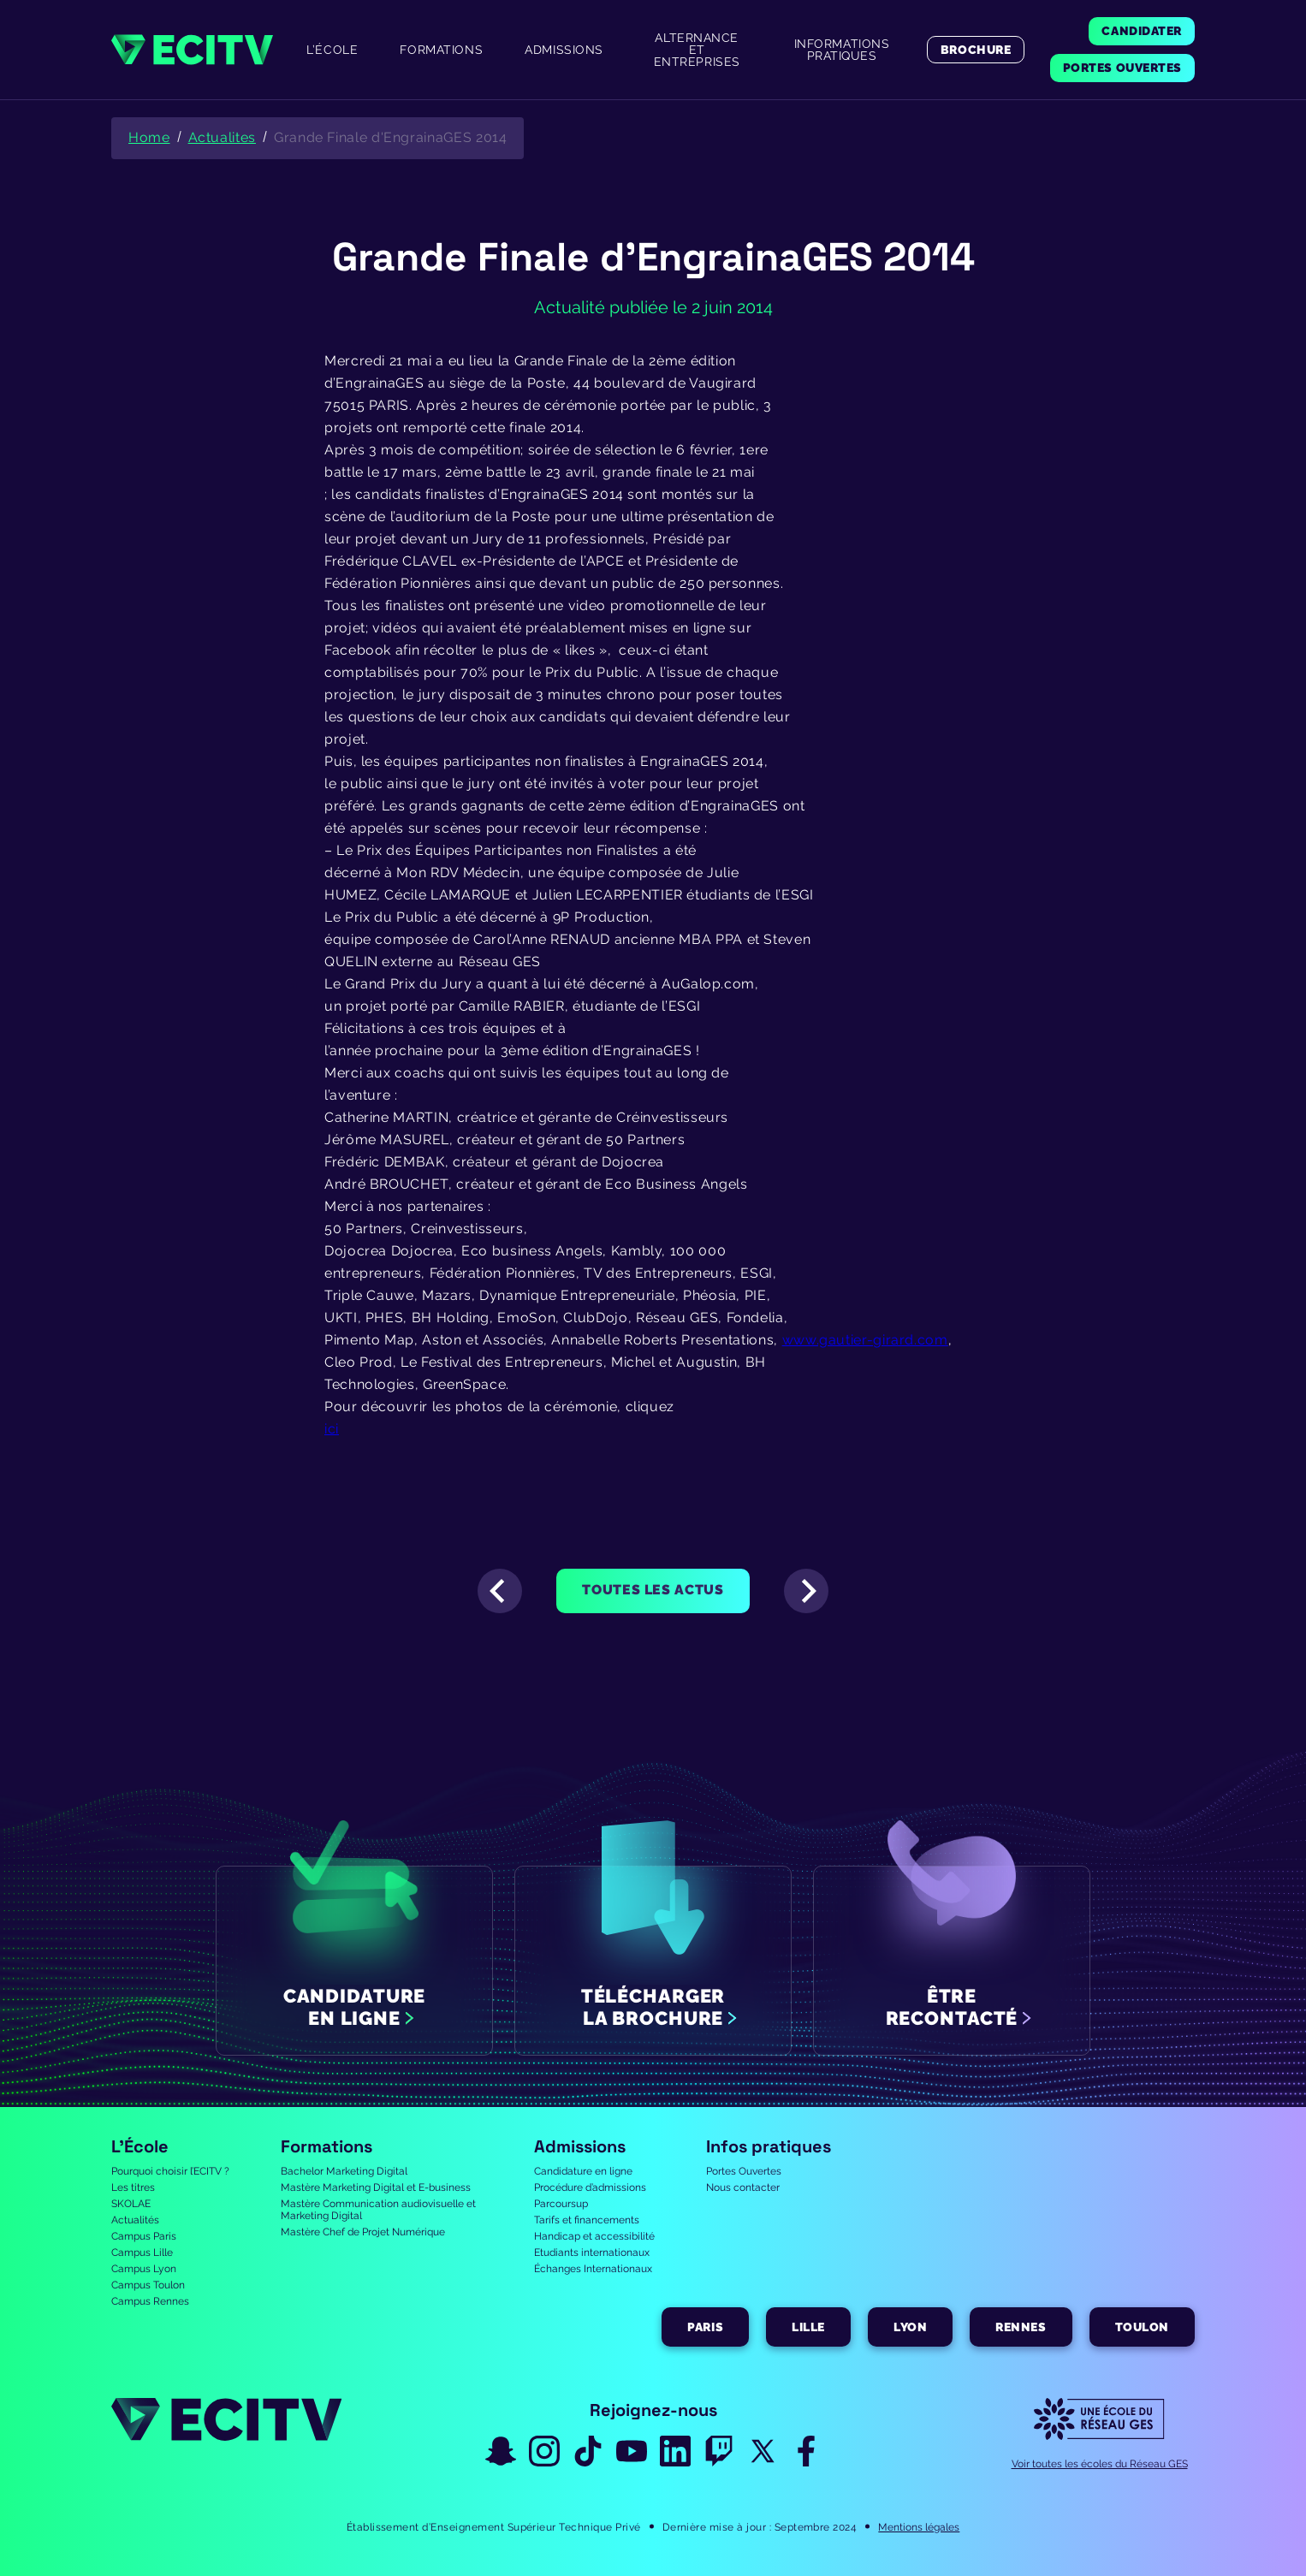  I want to click on Campus Lyon, so click(143, 2269).